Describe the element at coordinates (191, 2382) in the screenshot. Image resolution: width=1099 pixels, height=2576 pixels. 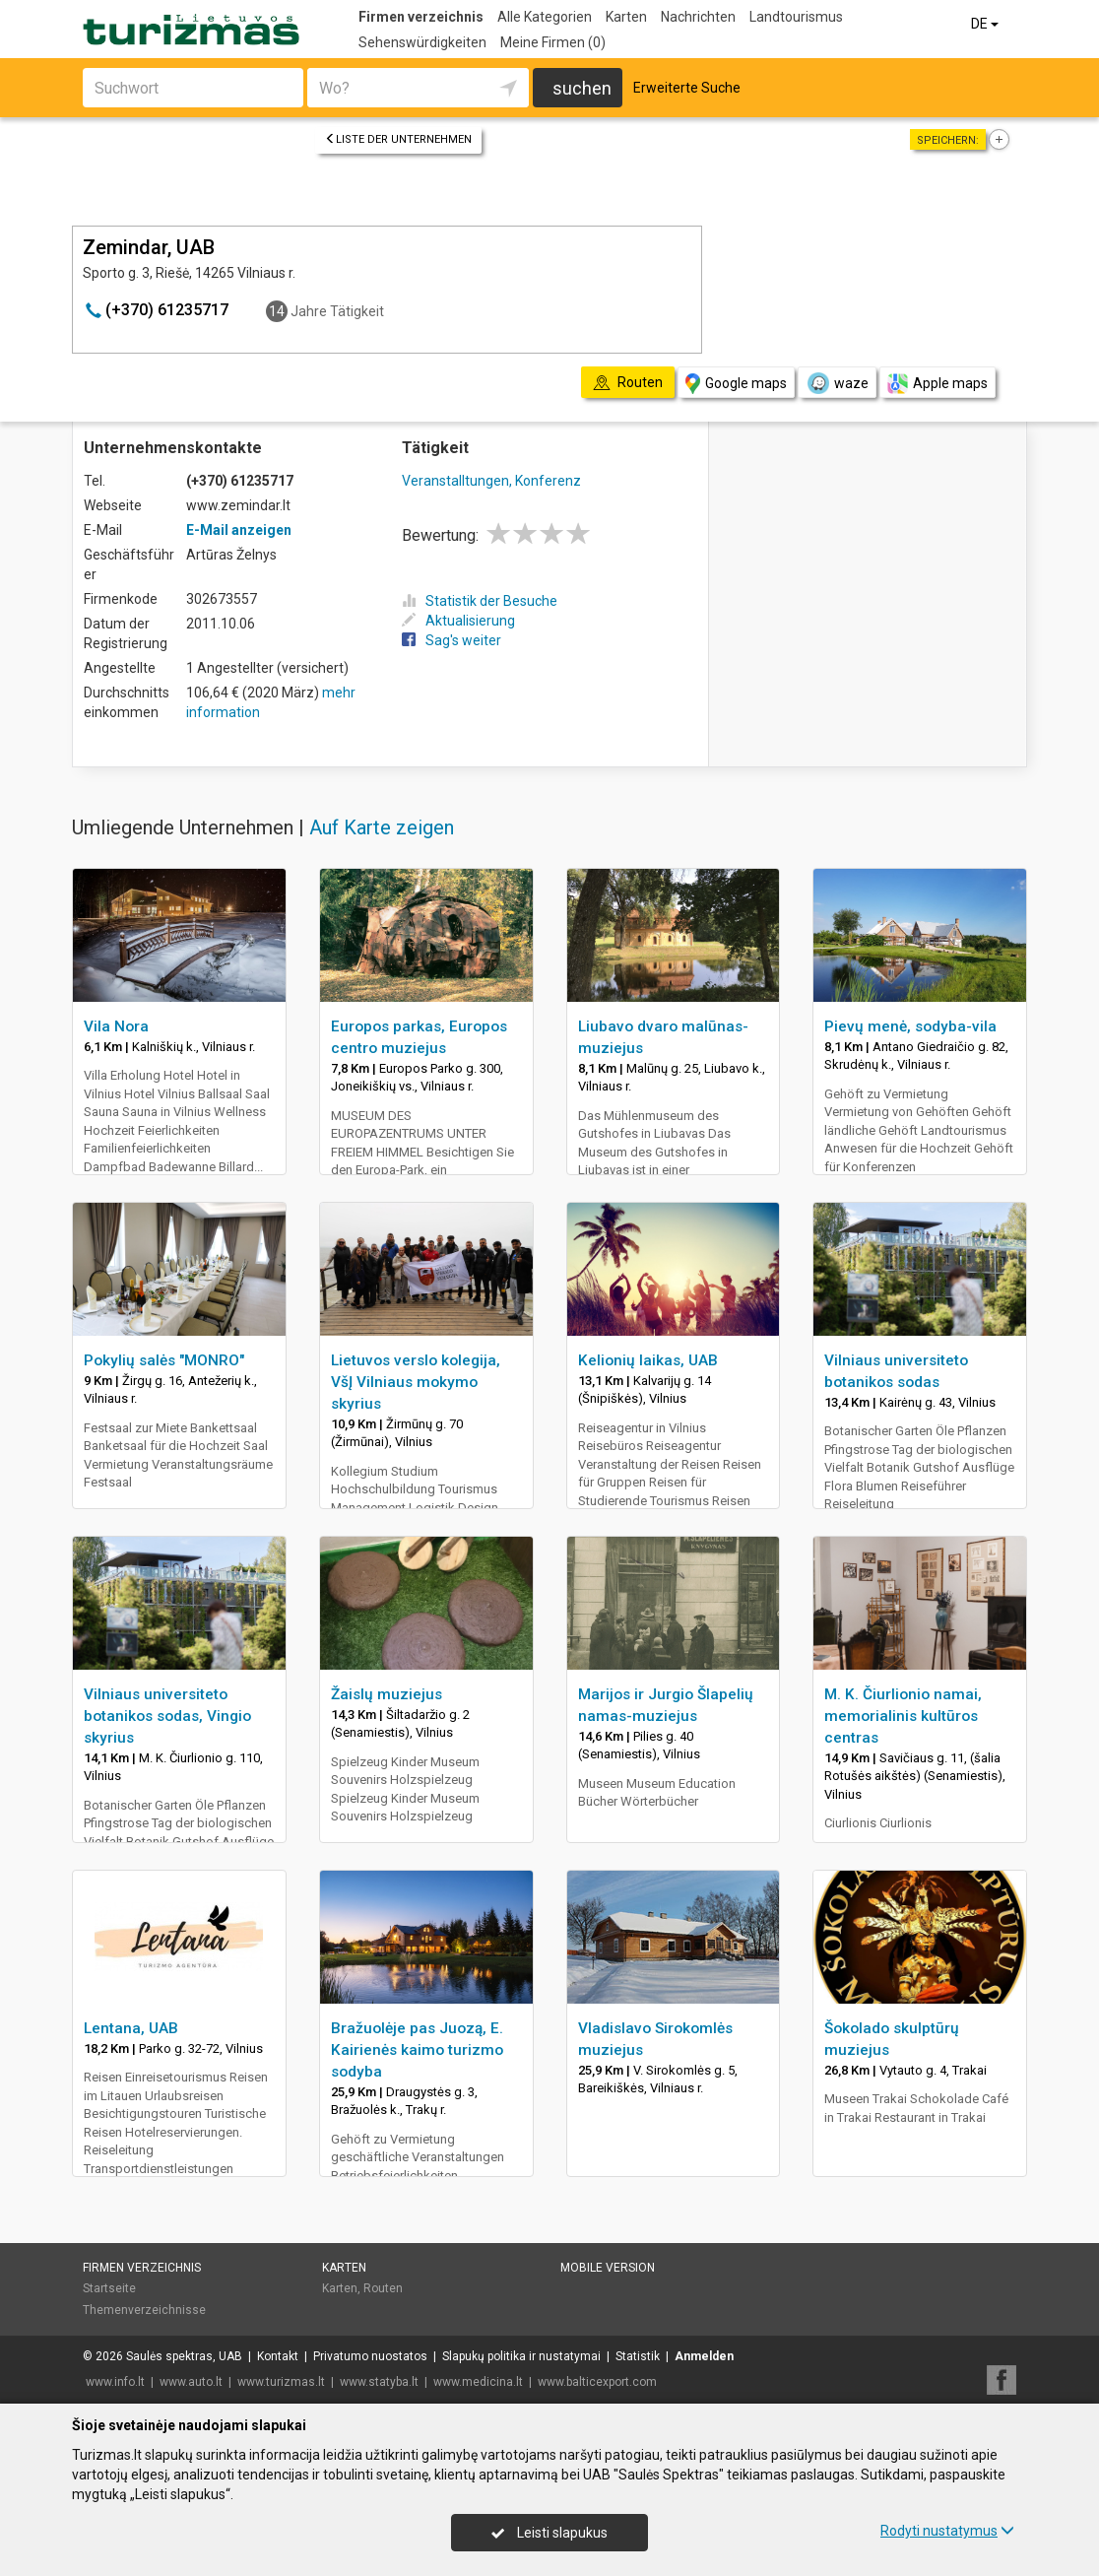
I see `www.auto.lt` at that location.